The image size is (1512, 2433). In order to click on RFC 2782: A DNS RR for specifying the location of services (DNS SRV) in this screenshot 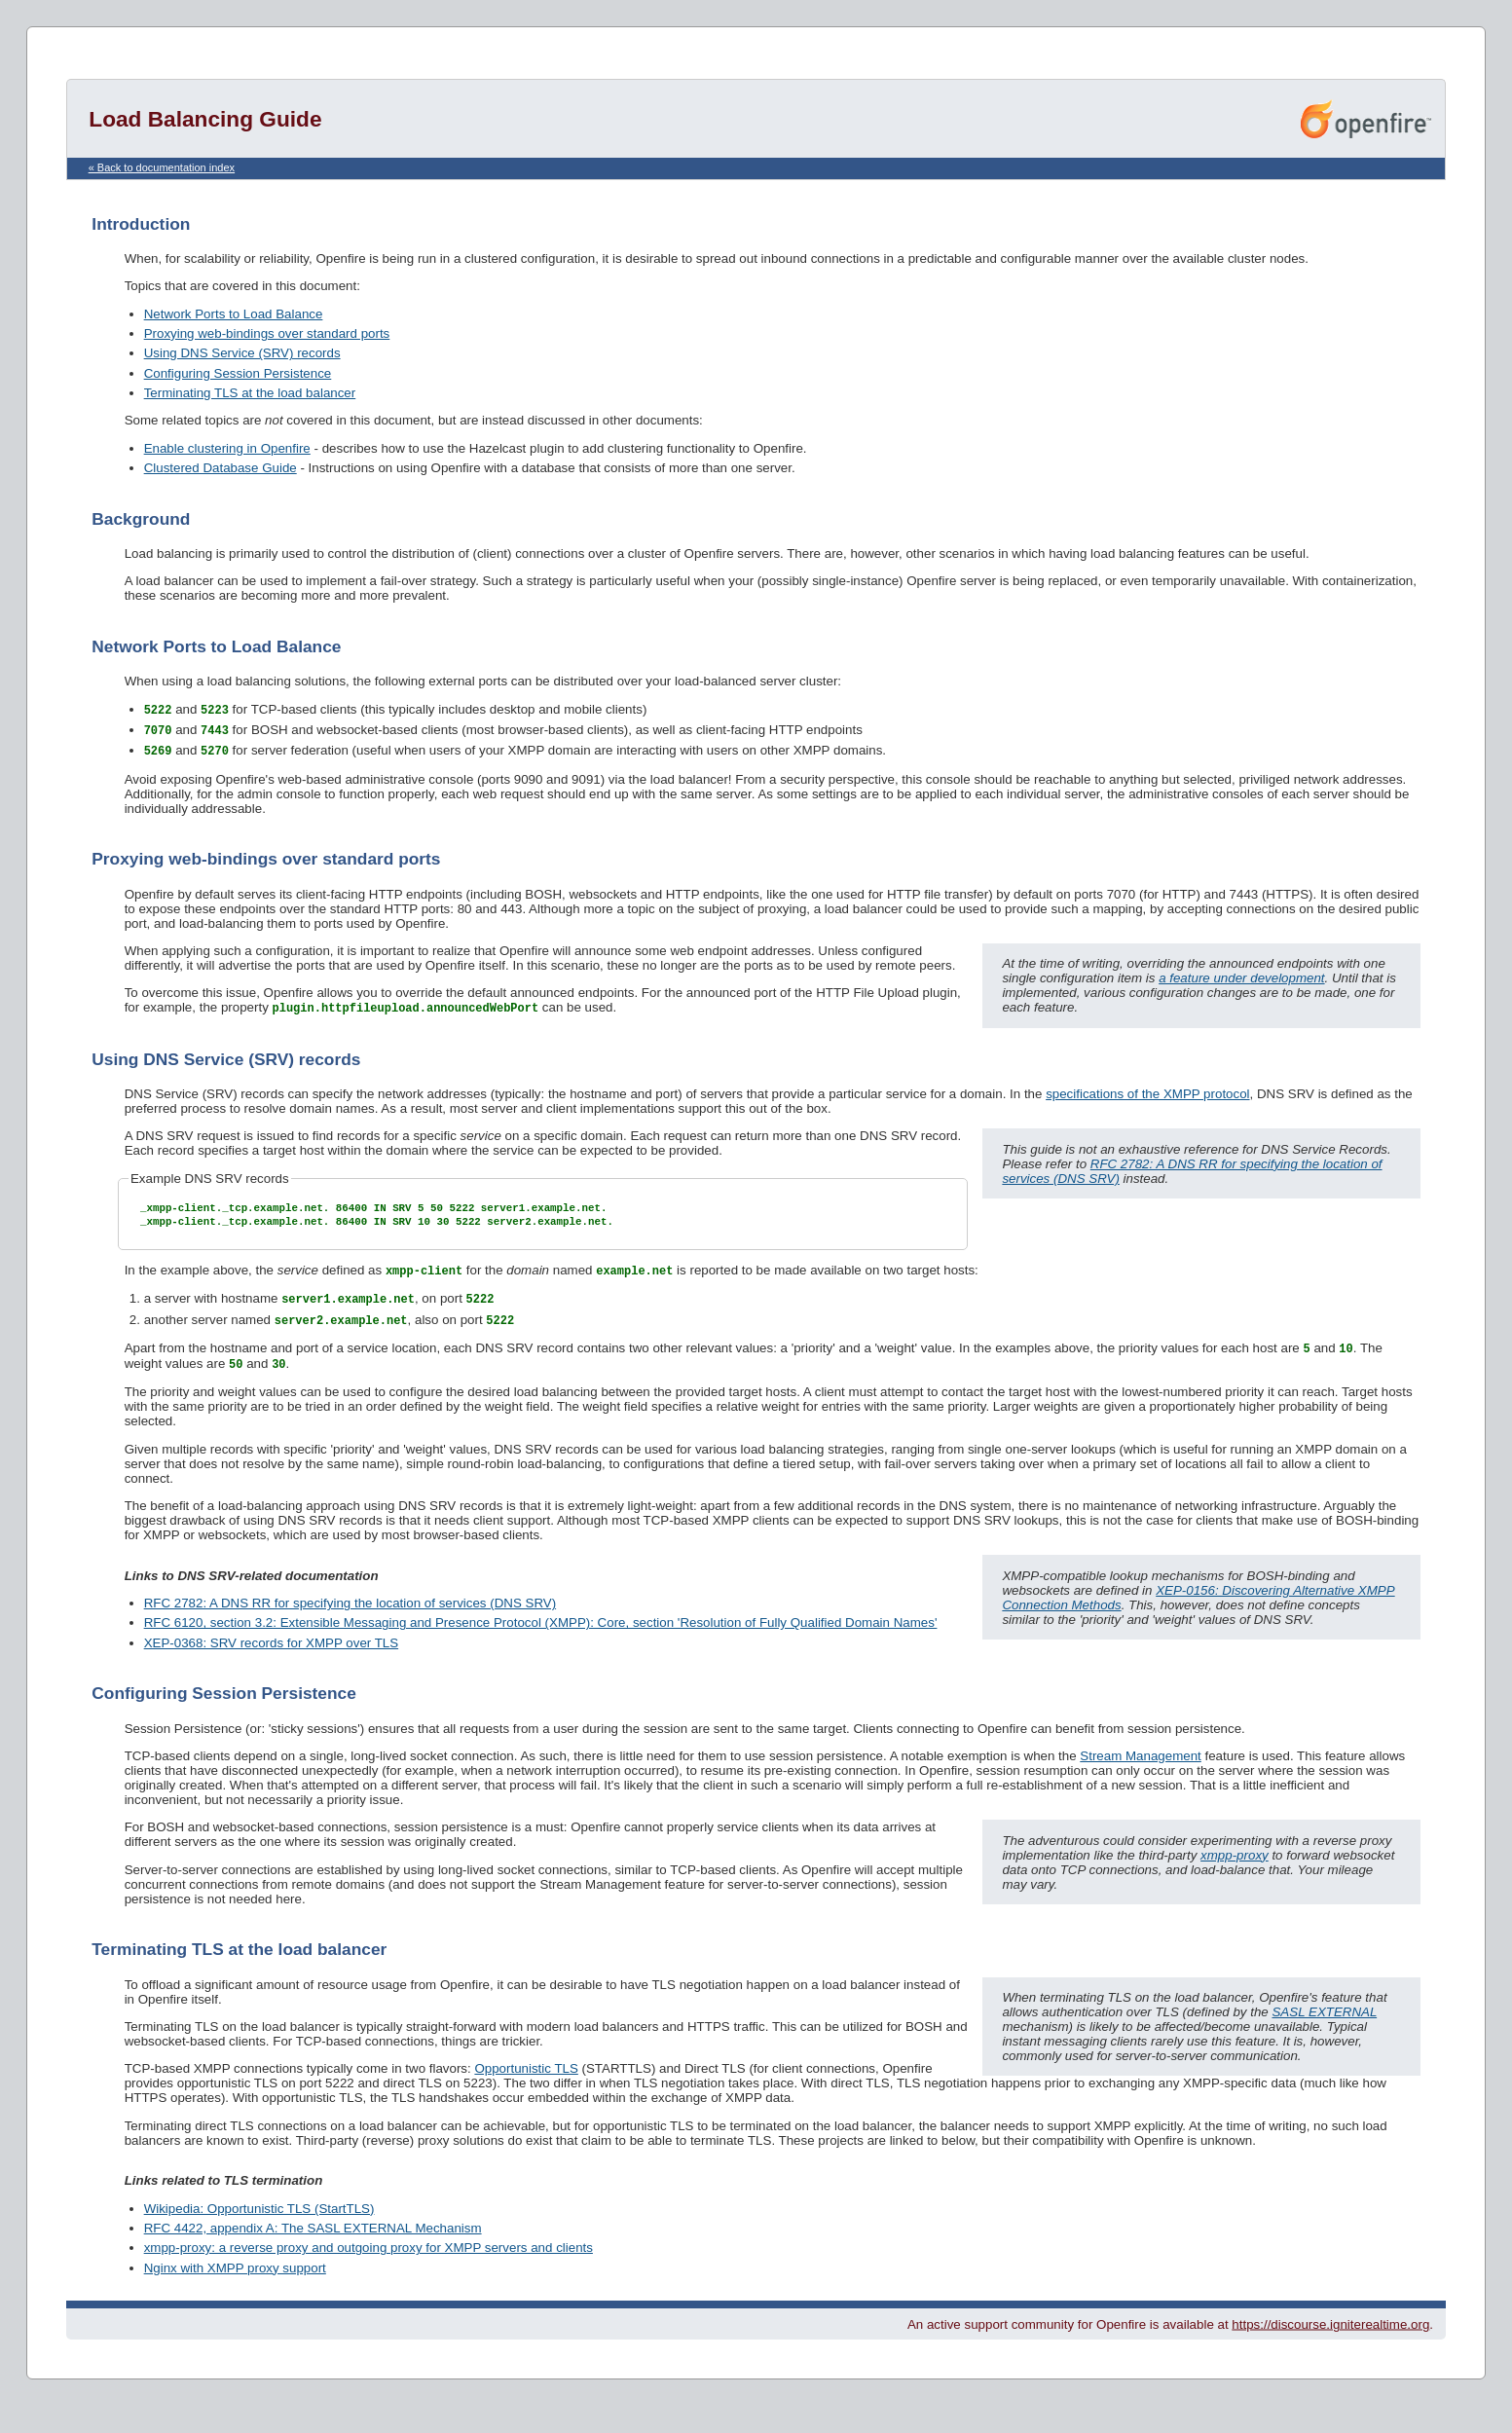, I will do `click(350, 1617)`.